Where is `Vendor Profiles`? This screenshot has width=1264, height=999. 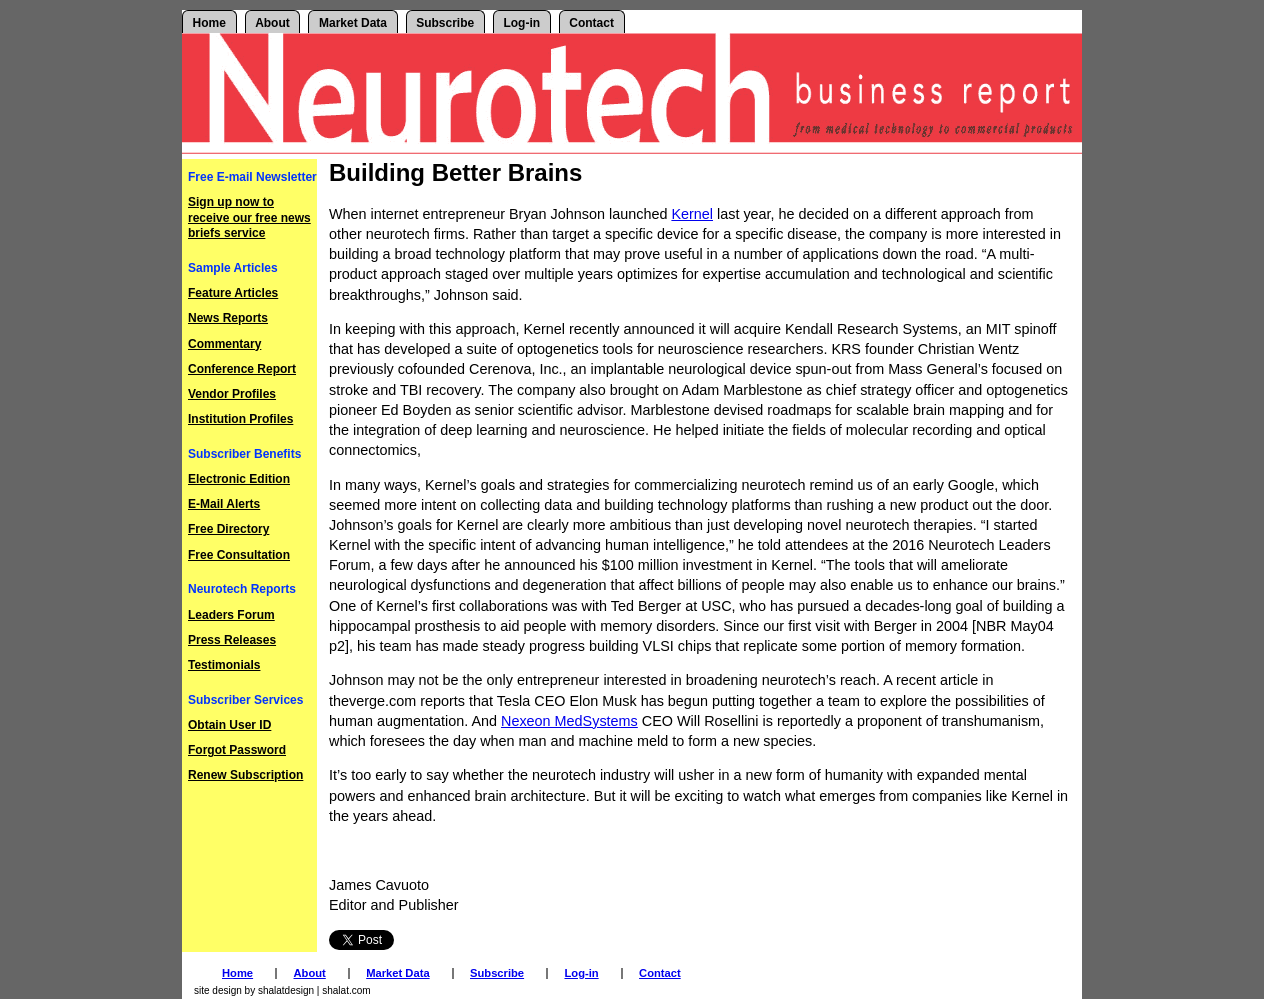
Vendor Profiles is located at coordinates (232, 394).